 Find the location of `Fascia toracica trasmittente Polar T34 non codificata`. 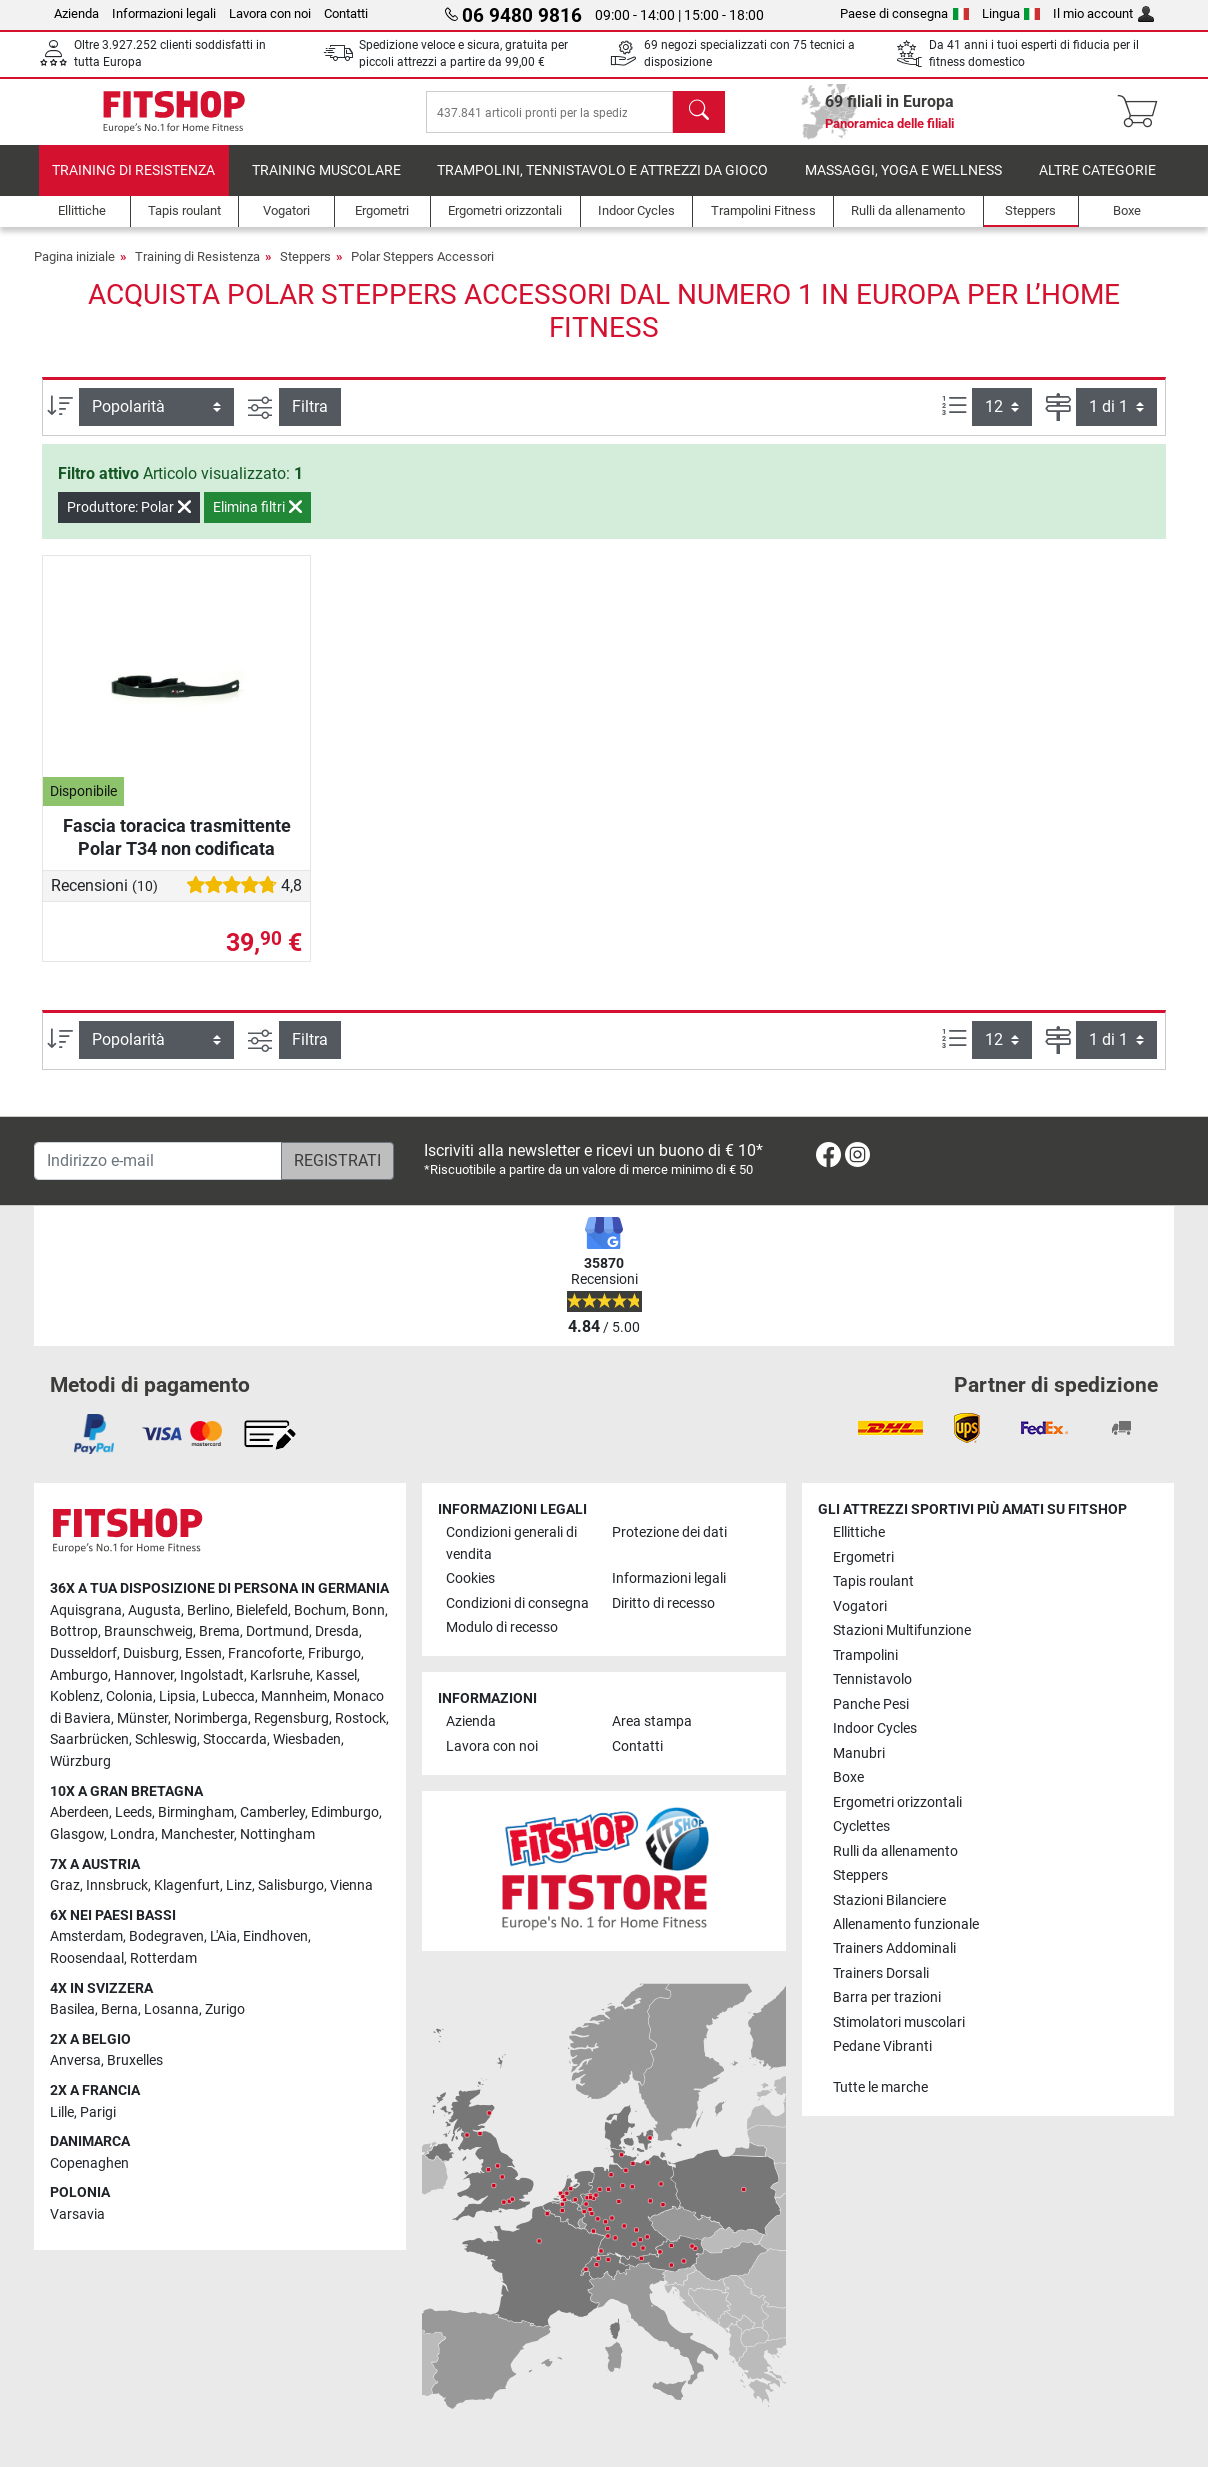

Fascia toracica trasmittente Polar T34 non codificata is located at coordinates (177, 850).